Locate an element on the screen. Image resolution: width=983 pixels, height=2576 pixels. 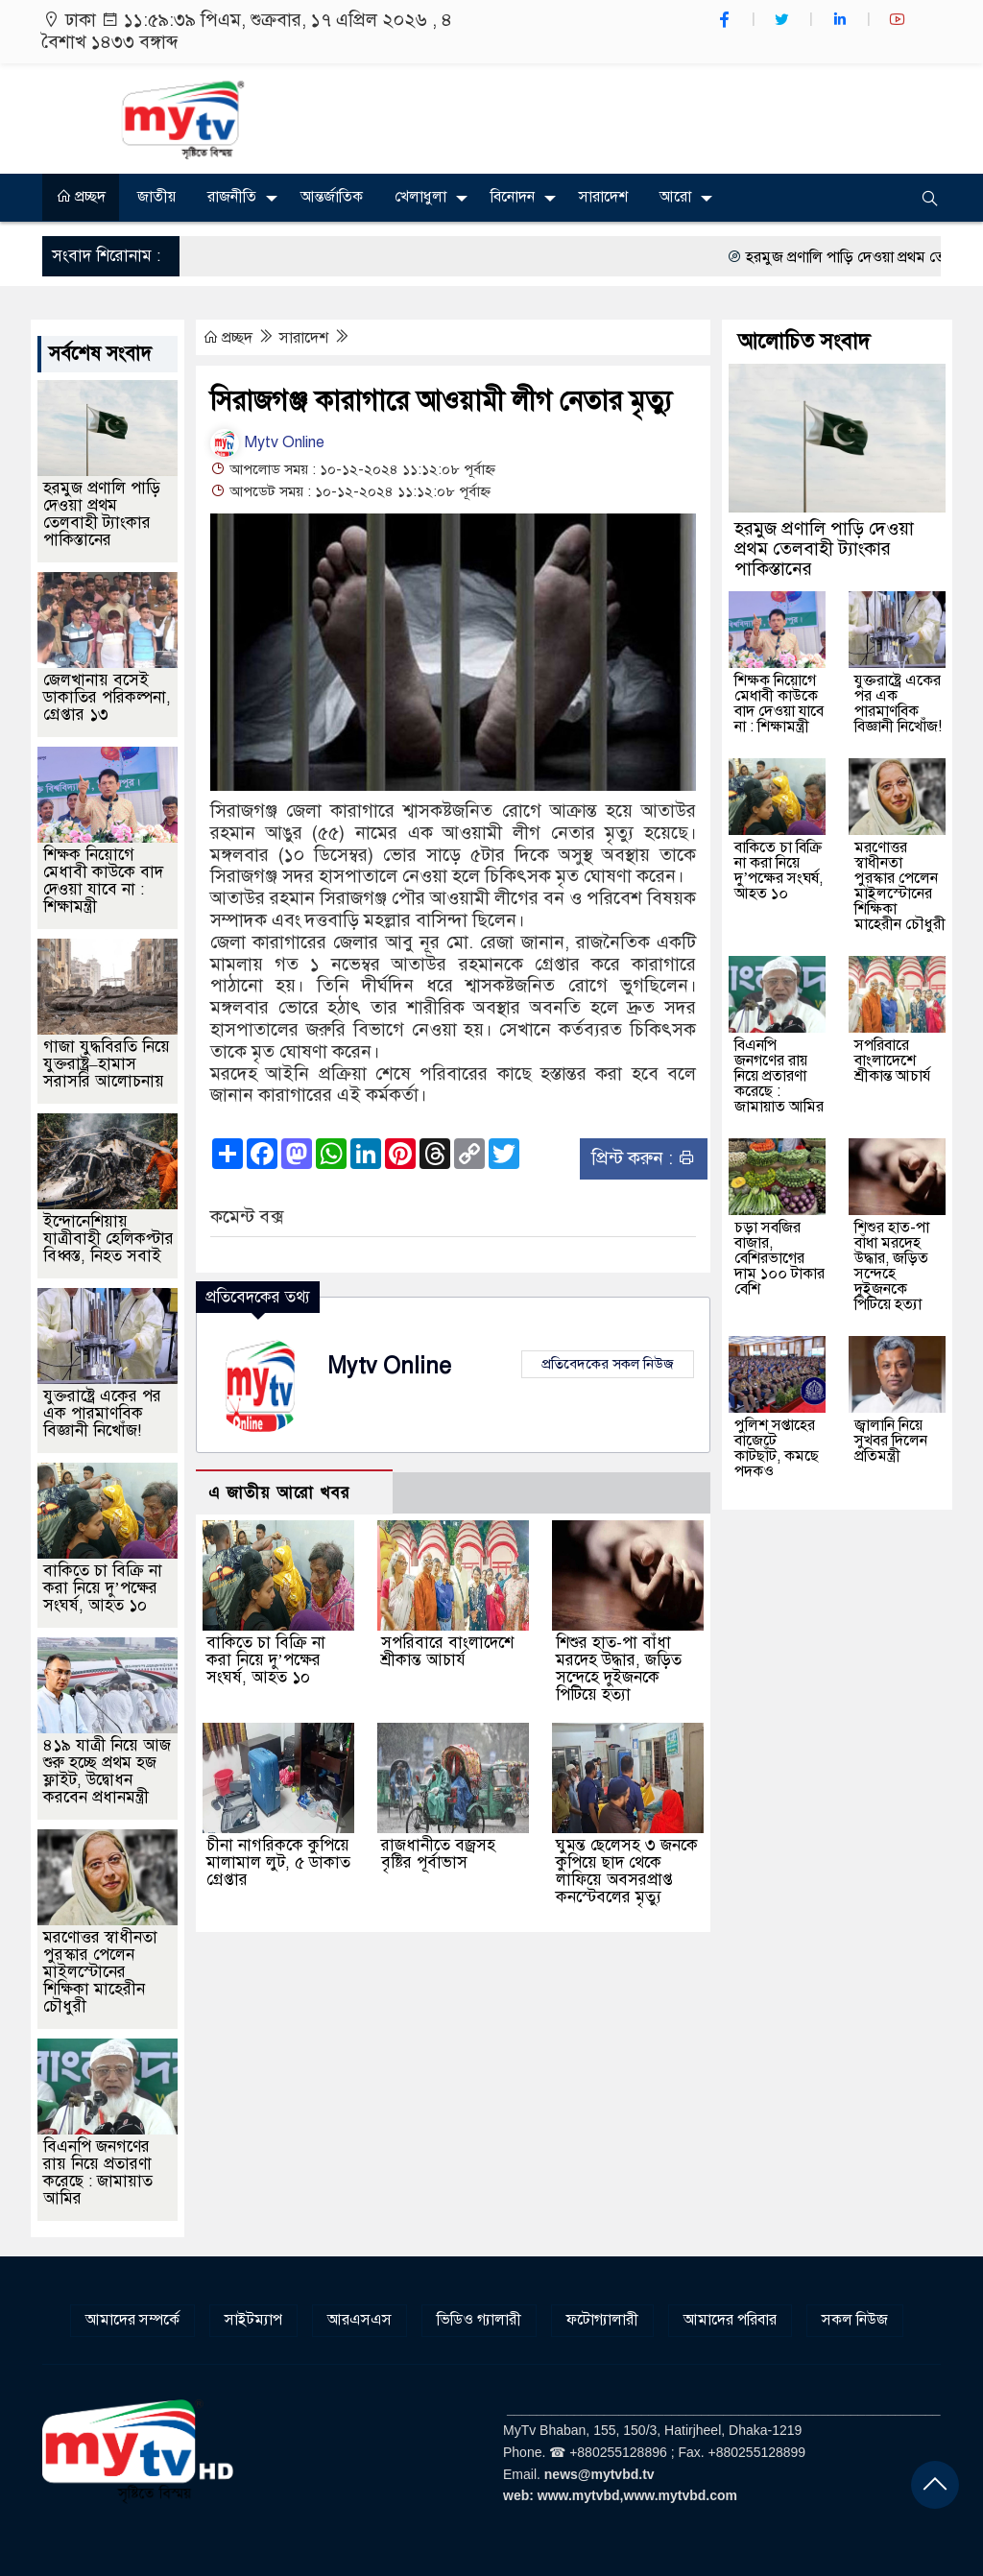
সারাদেশ is located at coordinates (603, 196).